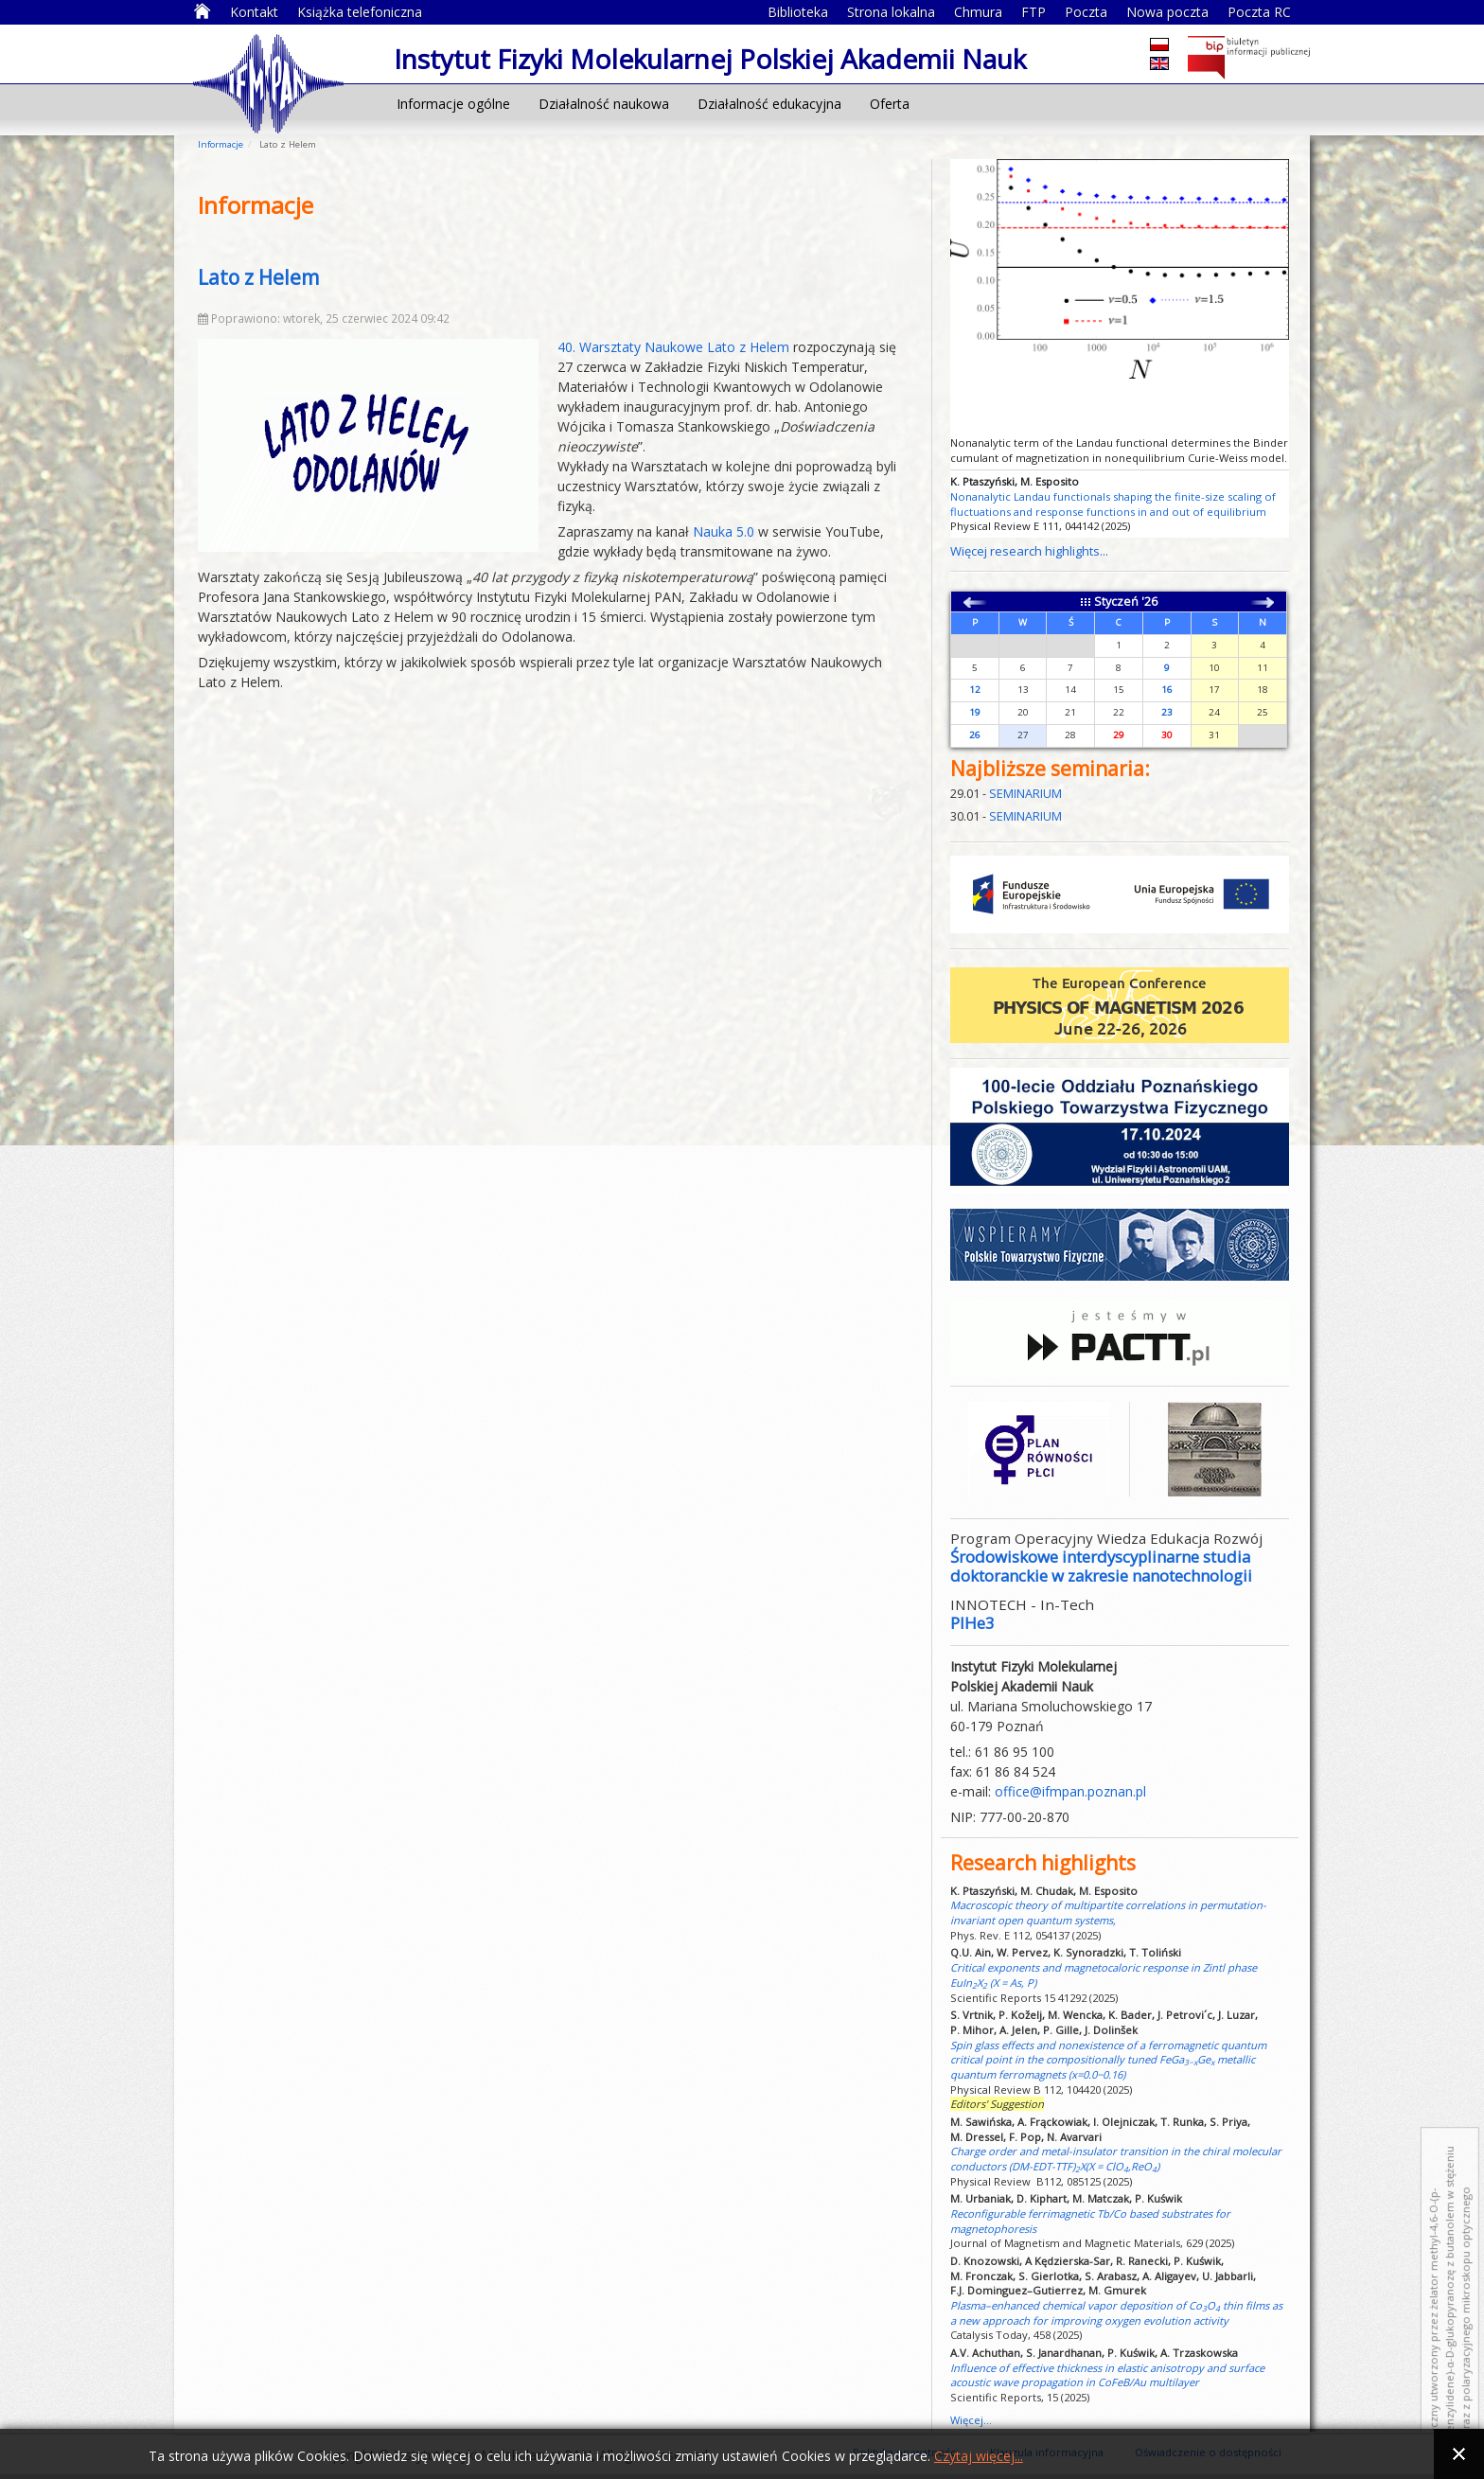  What do you see at coordinates (1033, 12) in the screenshot?
I see `FTP` at bounding box center [1033, 12].